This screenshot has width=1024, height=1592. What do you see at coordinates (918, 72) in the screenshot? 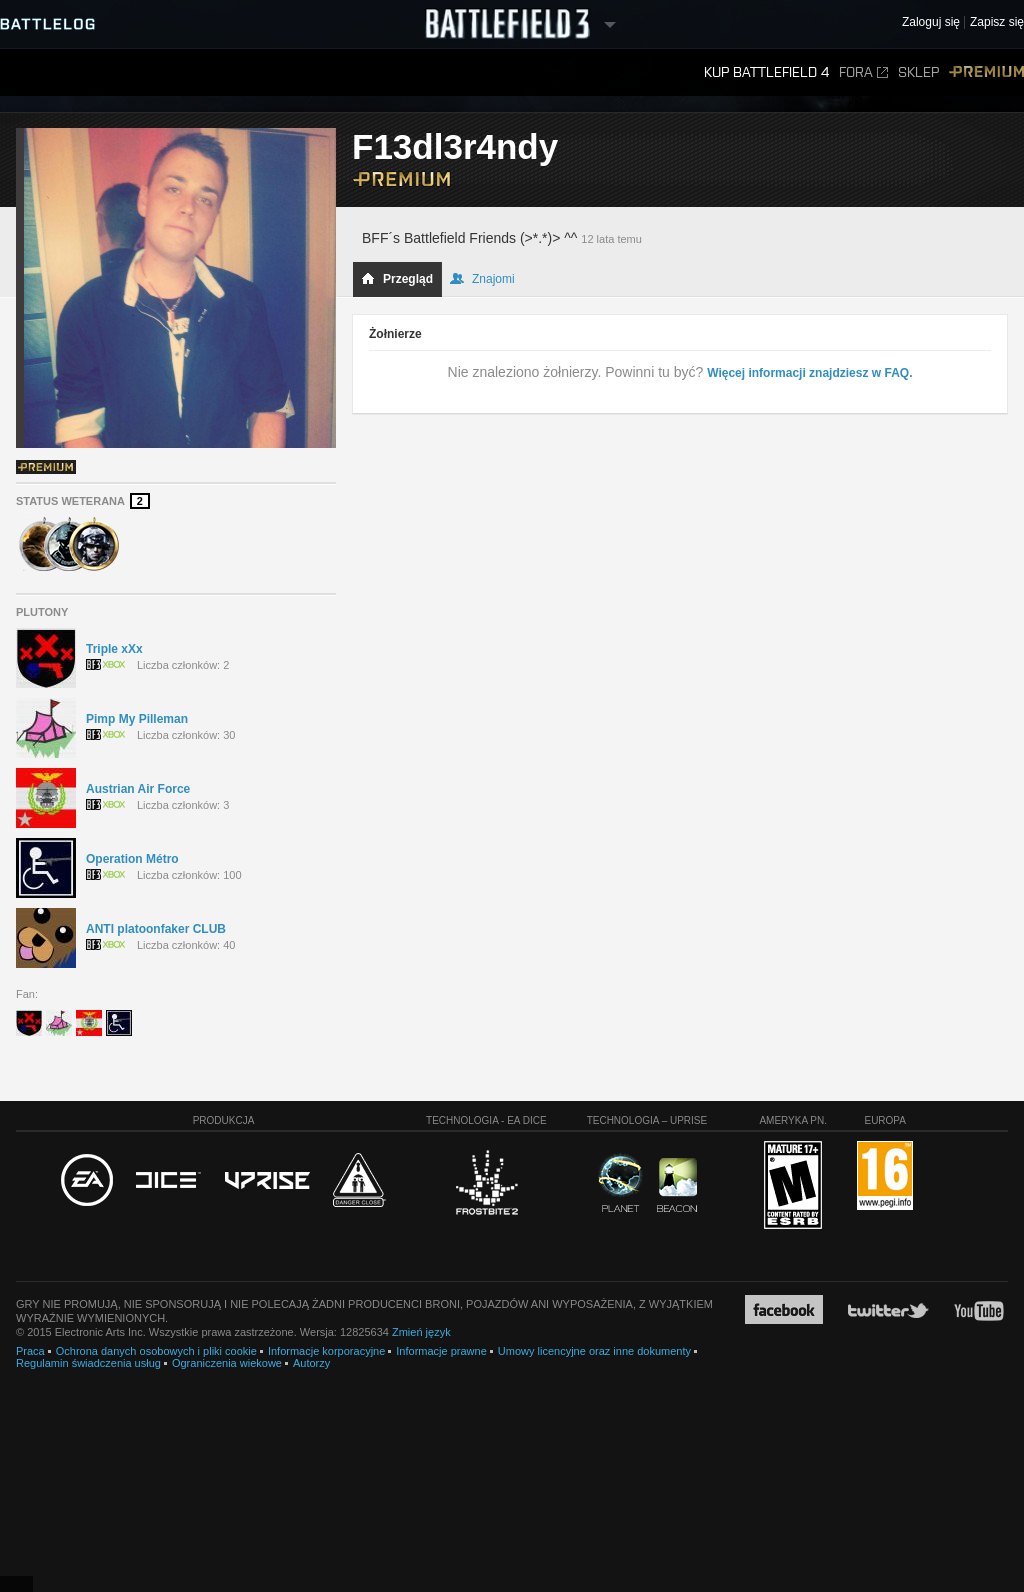
I see `Sklep` at bounding box center [918, 72].